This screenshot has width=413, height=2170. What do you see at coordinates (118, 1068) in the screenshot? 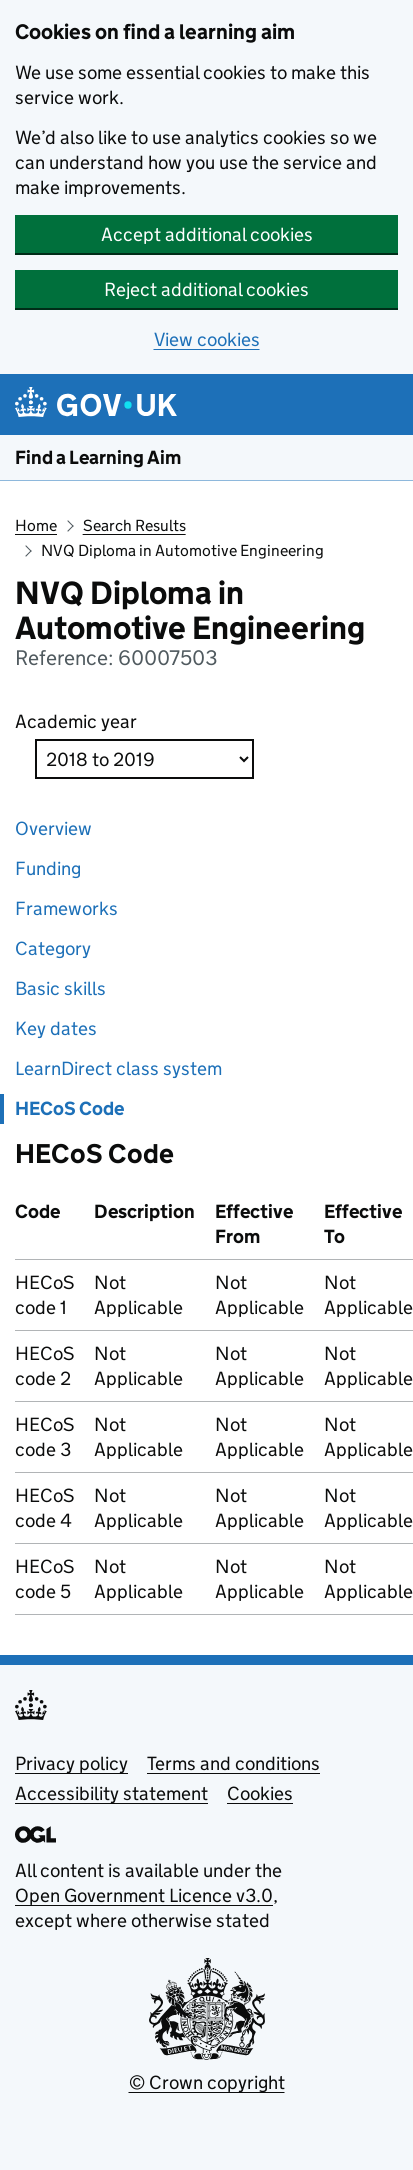
I see `LearnDirect class system` at bounding box center [118, 1068].